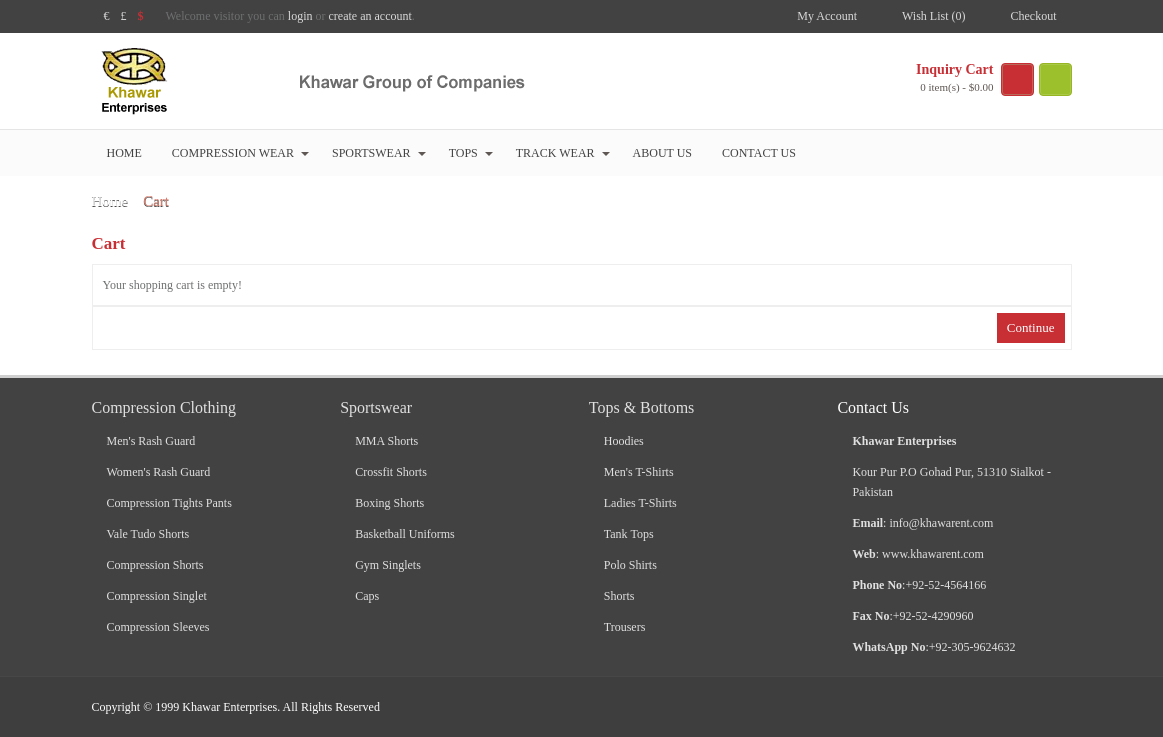 The image size is (1163, 737). What do you see at coordinates (642, 407) in the screenshot?
I see `Tops & Bottoms` at bounding box center [642, 407].